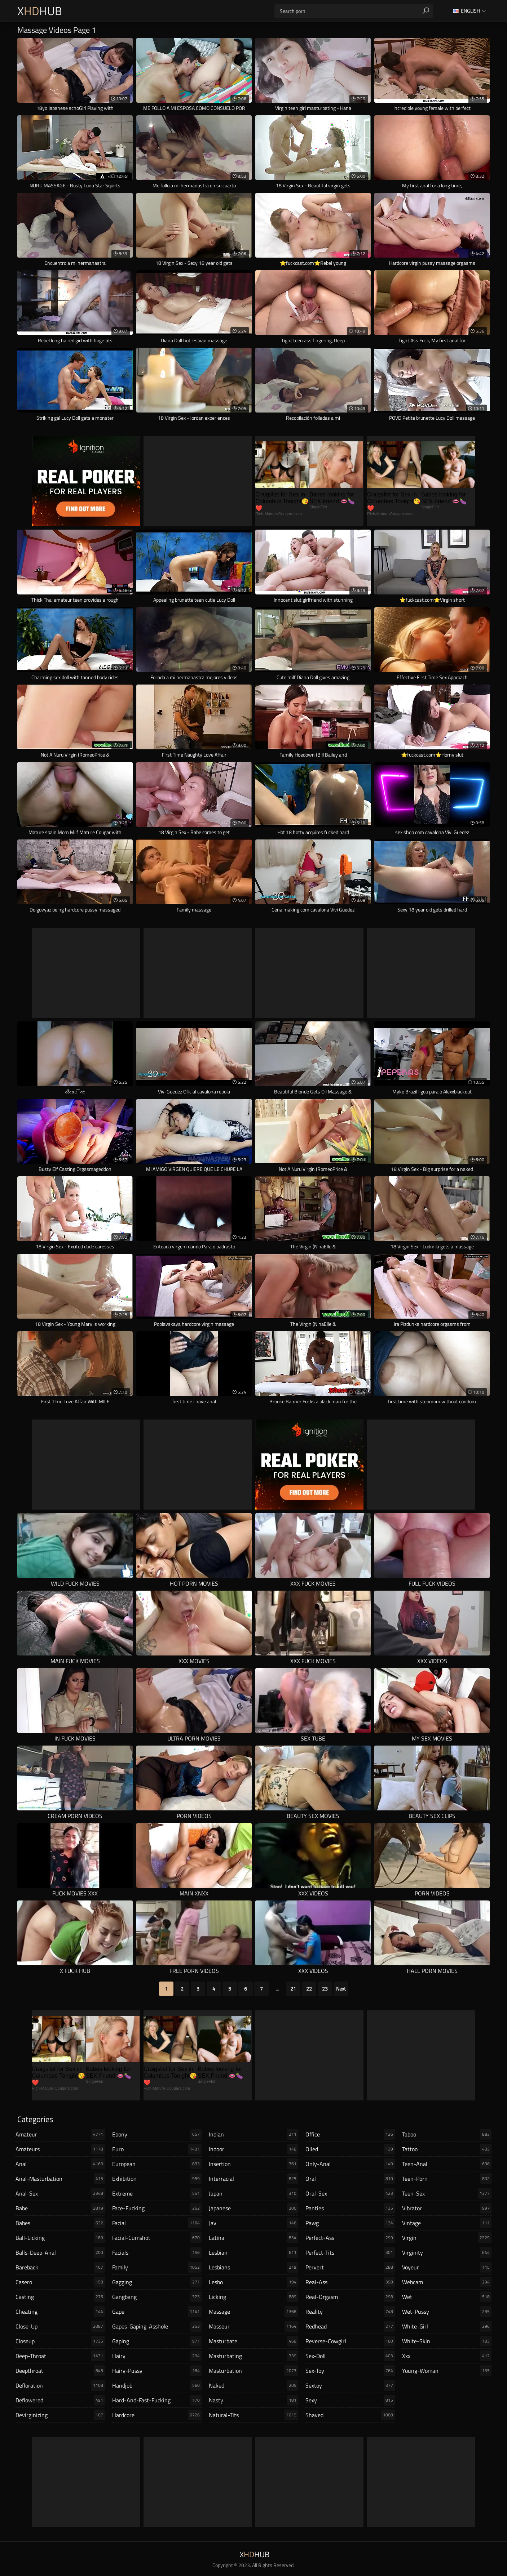 The image size is (507, 2576). I want to click on panties, so click(350, 2208).